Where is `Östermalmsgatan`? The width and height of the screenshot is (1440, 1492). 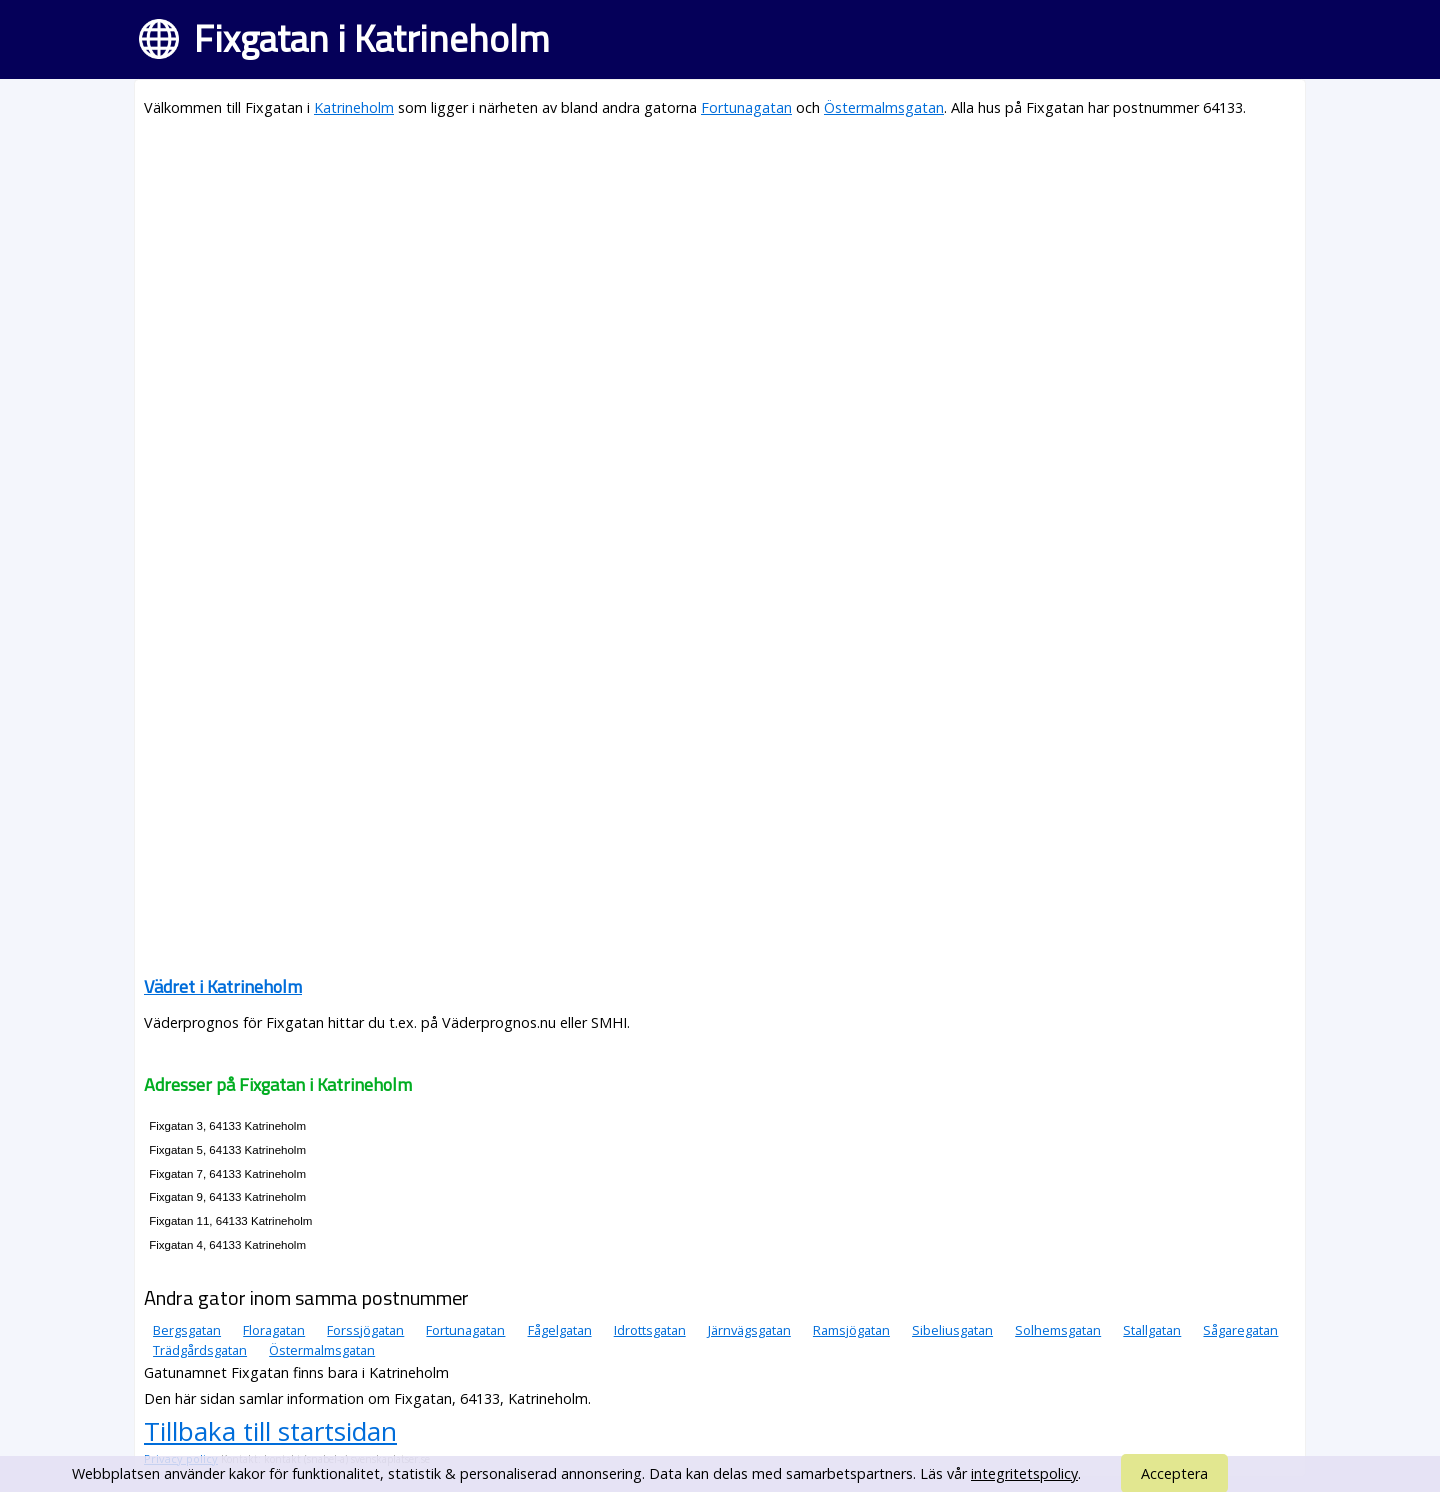 Östermalmsgatan is located at coordinates (884, 107).